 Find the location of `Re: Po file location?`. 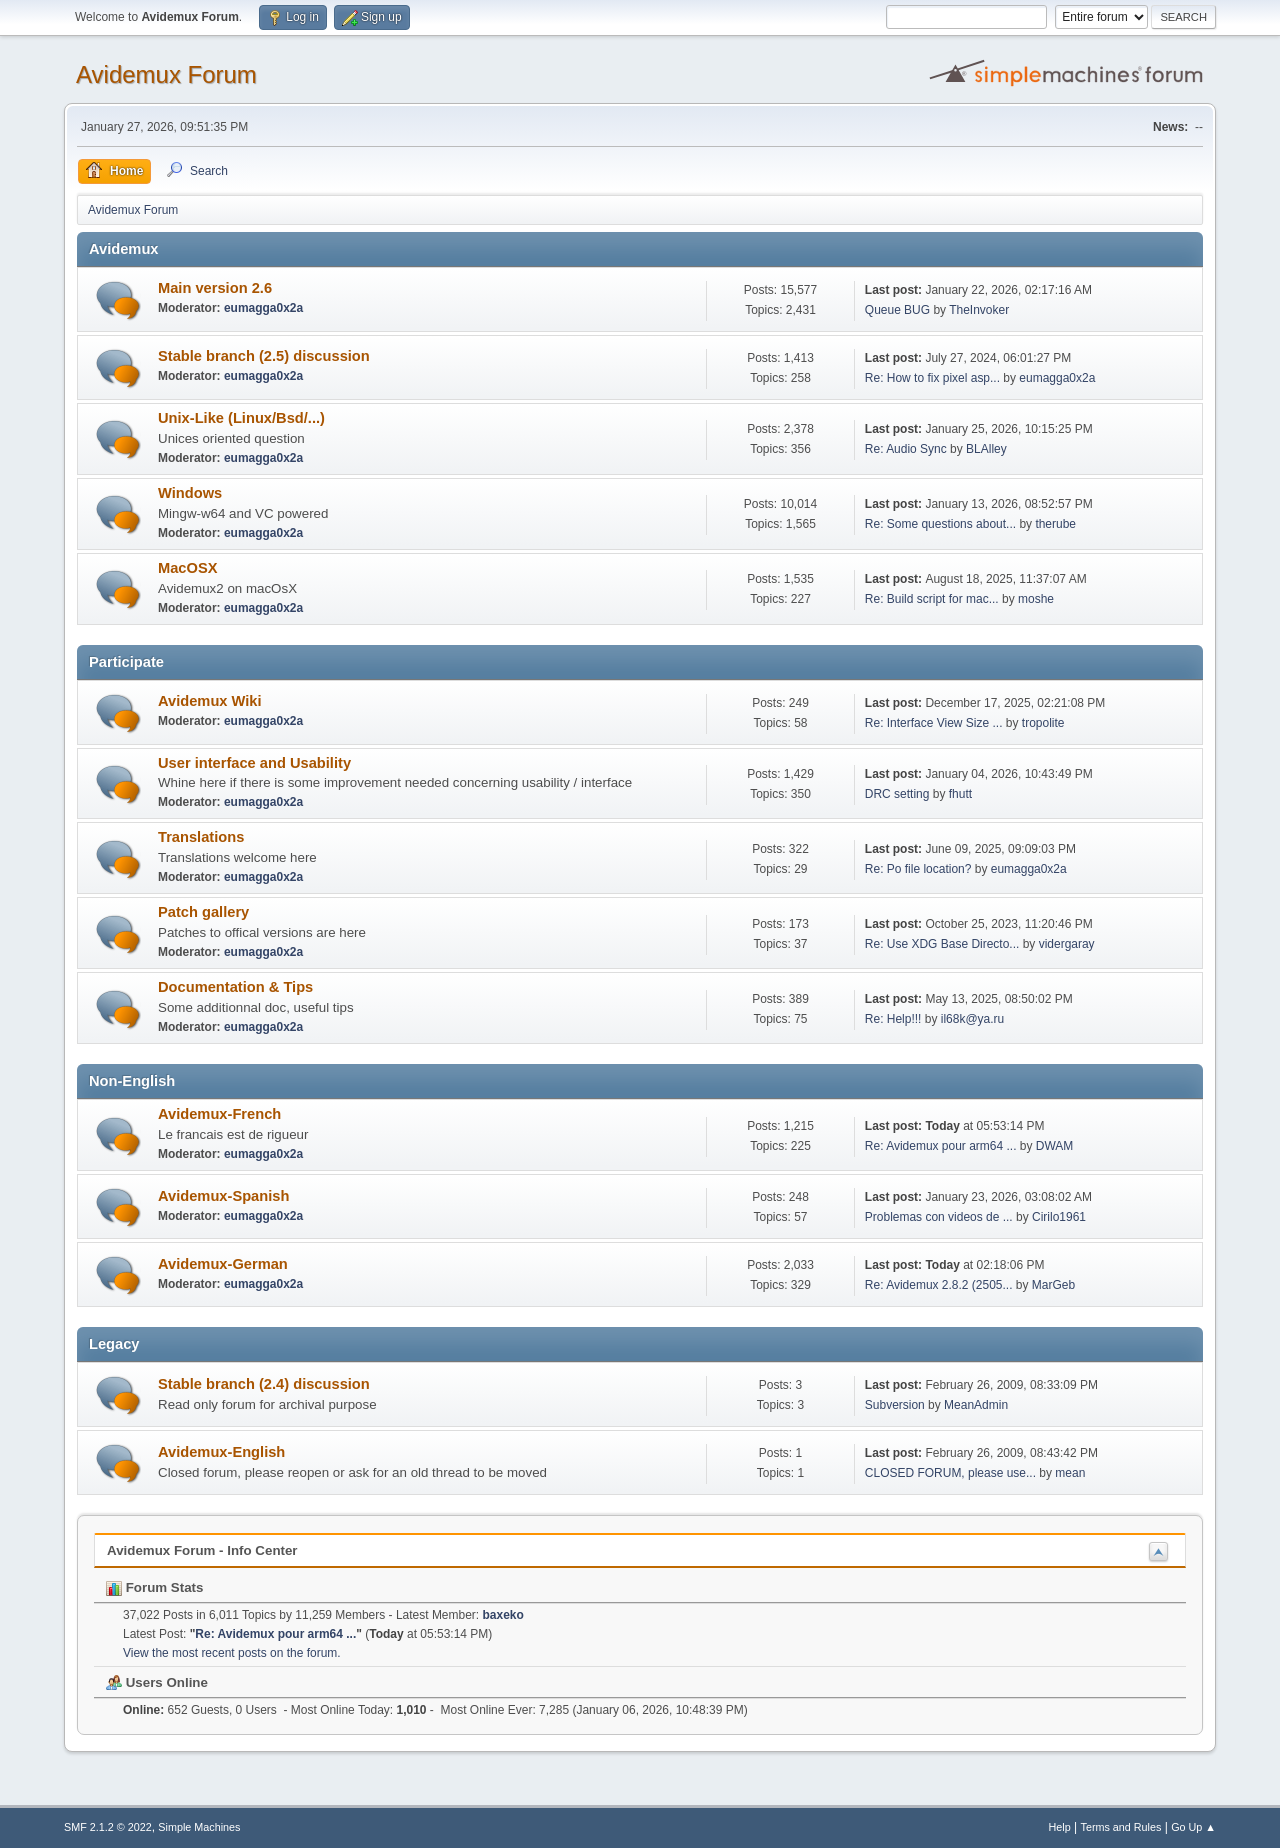

Re: Po file location? is located at coordinates (918, 869).